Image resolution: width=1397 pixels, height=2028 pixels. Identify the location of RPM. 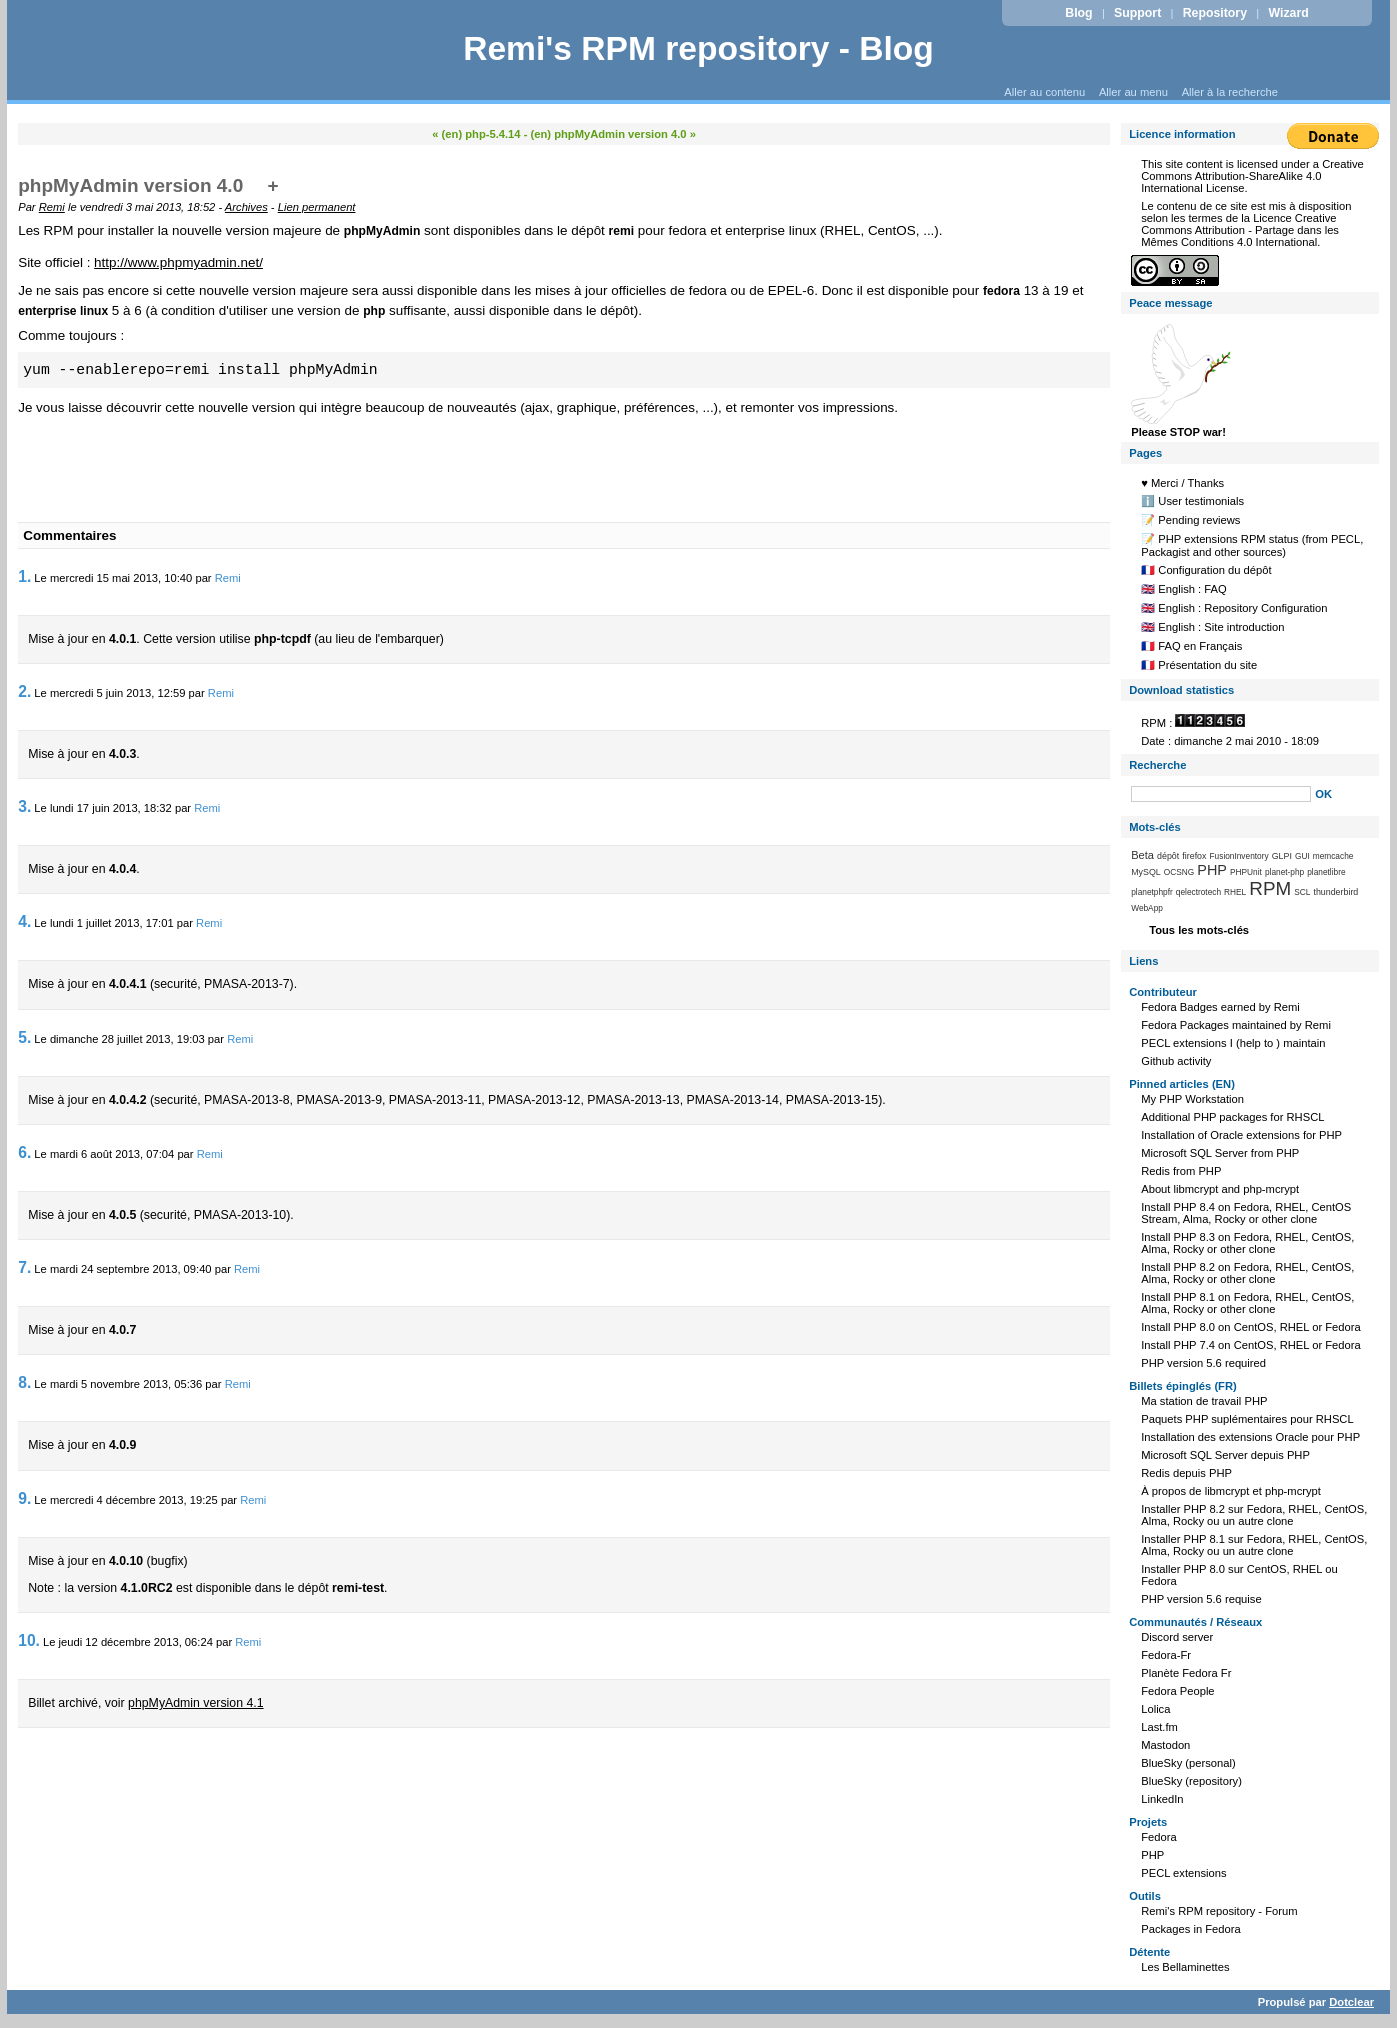
(1270, 888).